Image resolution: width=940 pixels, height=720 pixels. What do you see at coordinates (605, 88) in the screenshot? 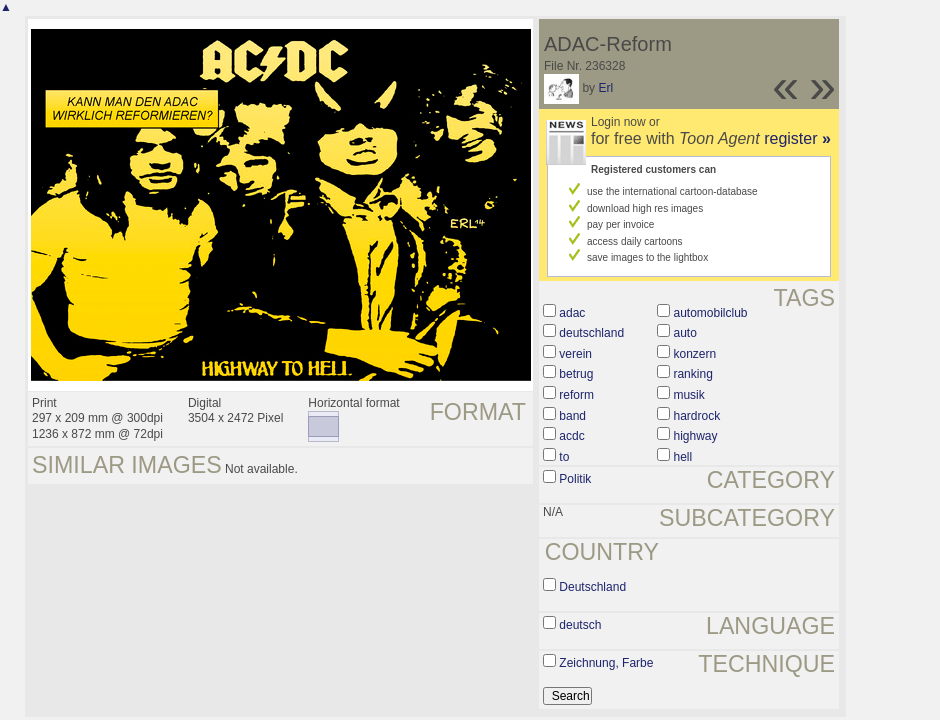
I see `Erl` at bounding box center [605, 88].